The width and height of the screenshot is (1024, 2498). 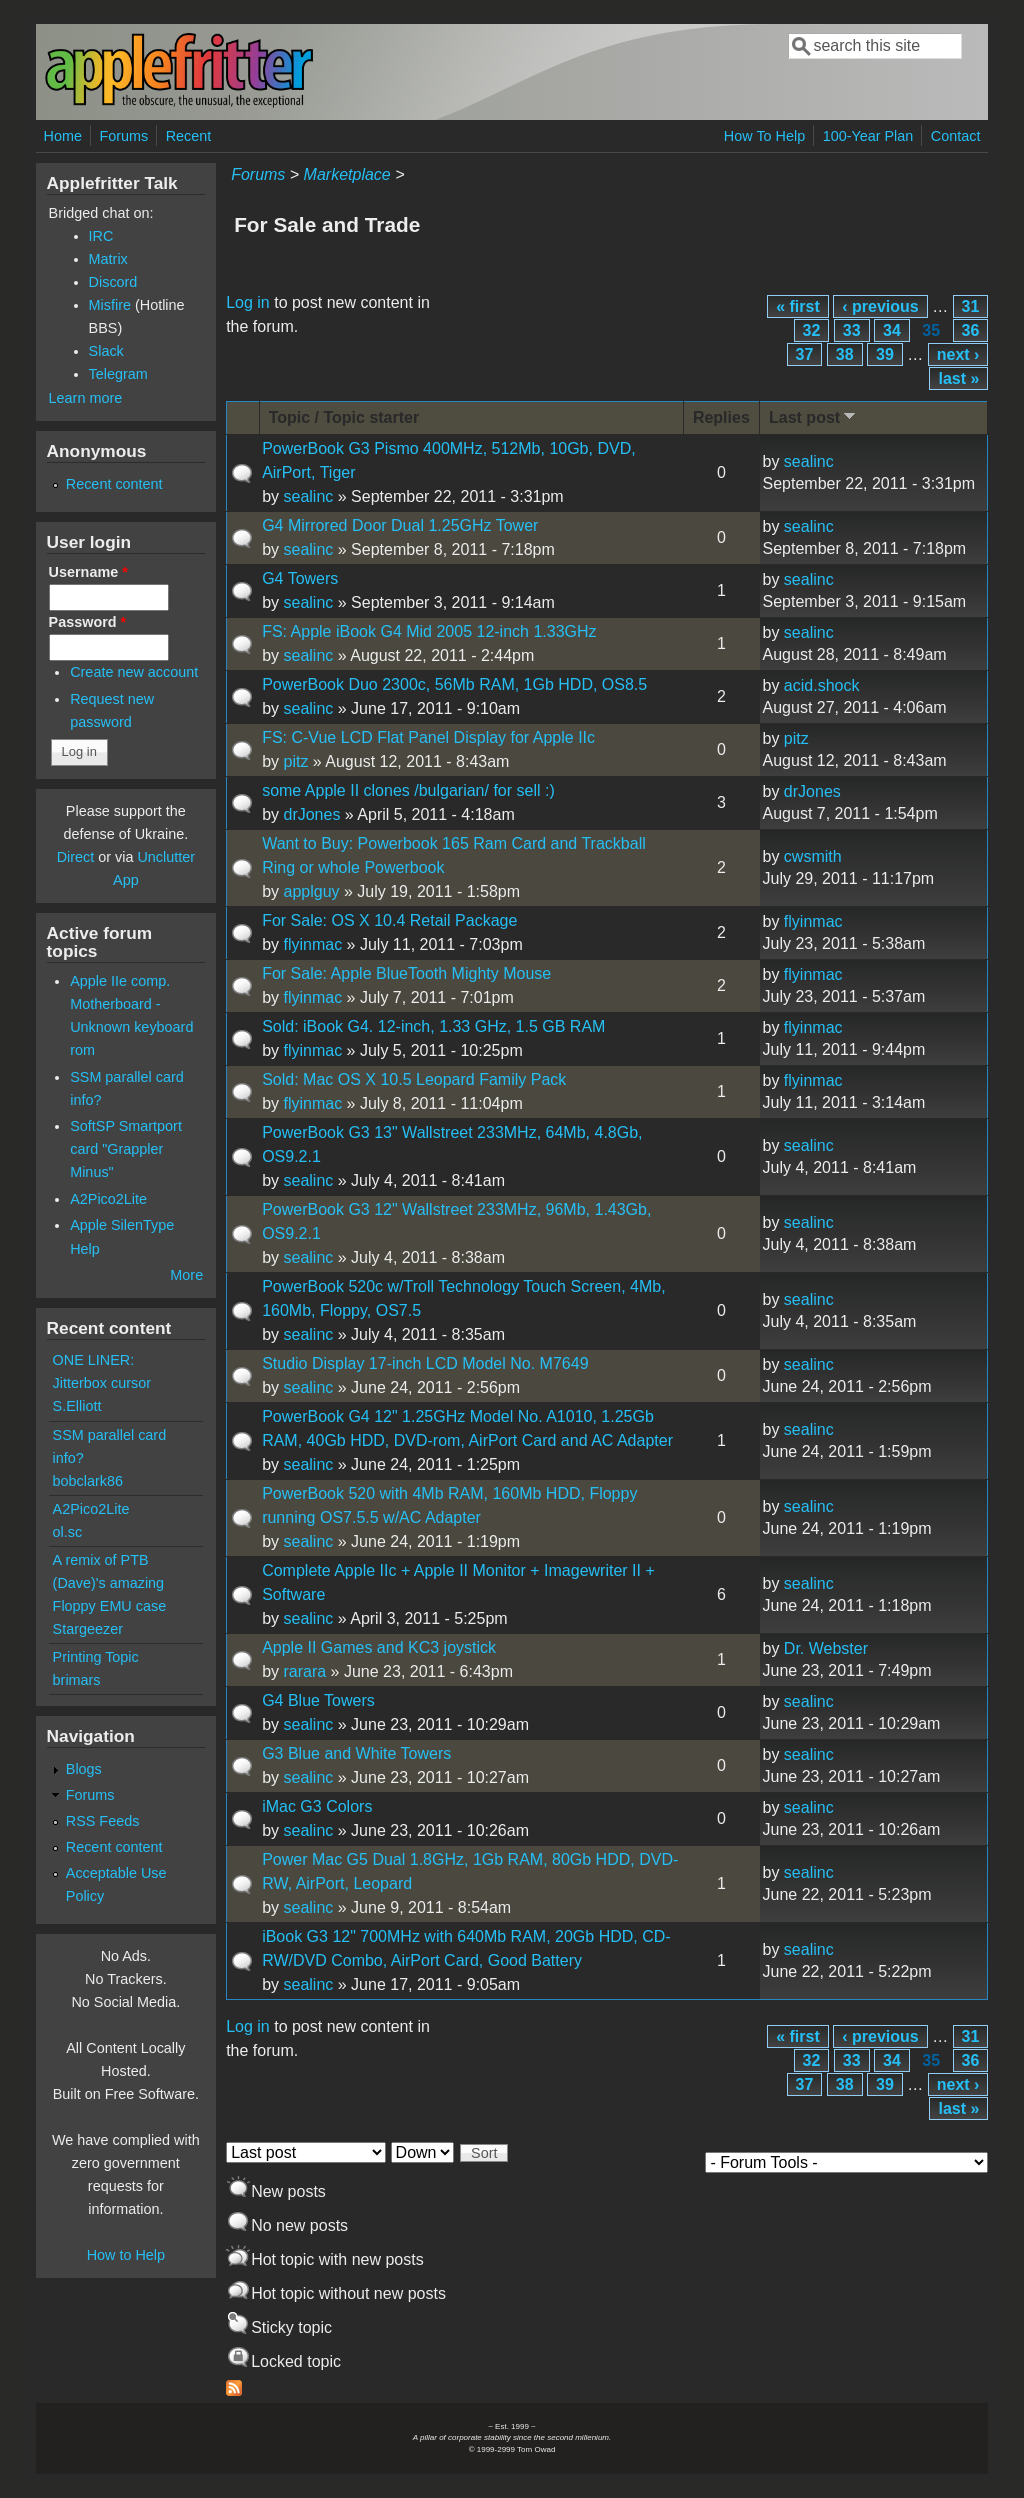 I want to click on rarara, so click(x=304, y=1671).